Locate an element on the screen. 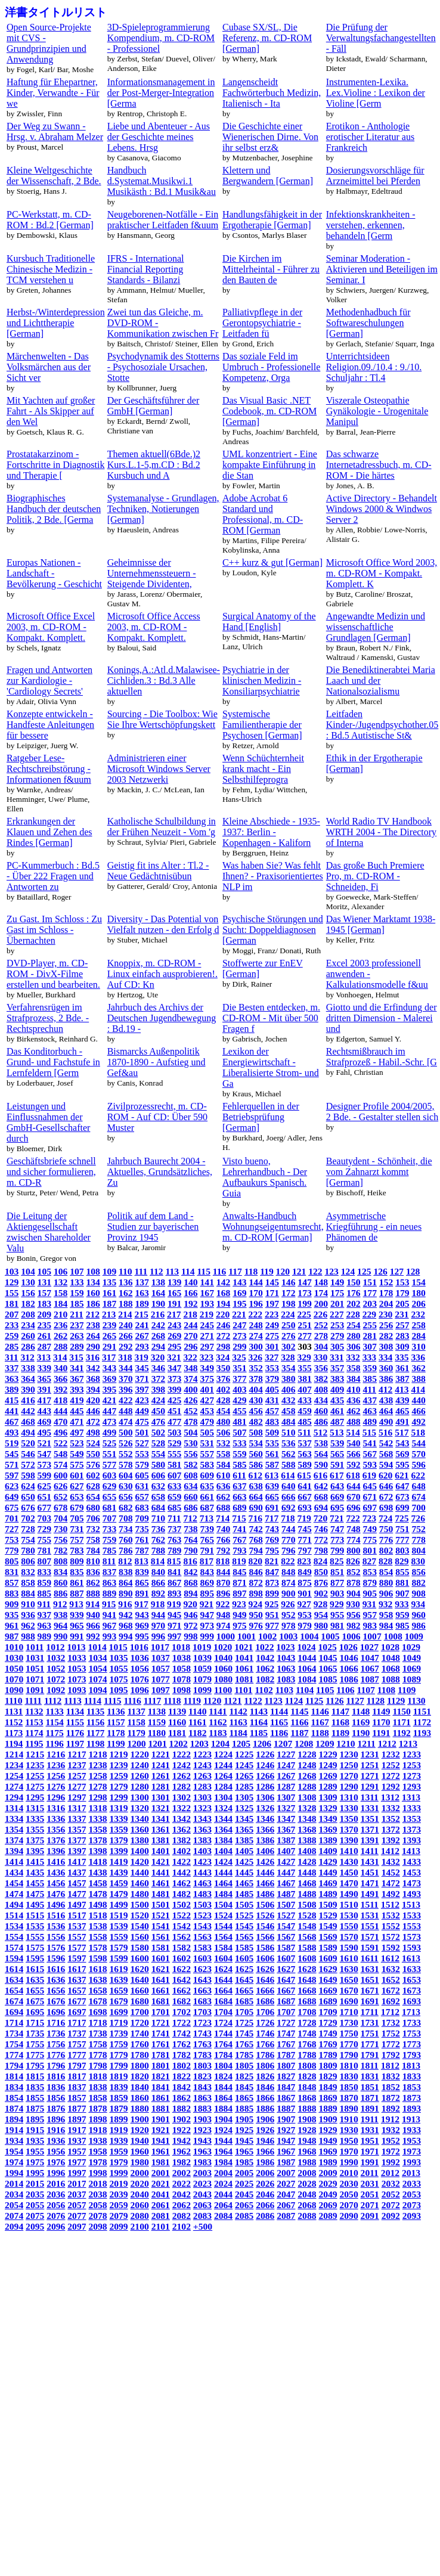 This screenshot has height=2576, width=440. 1273 is located at coordinates (411, 1776).